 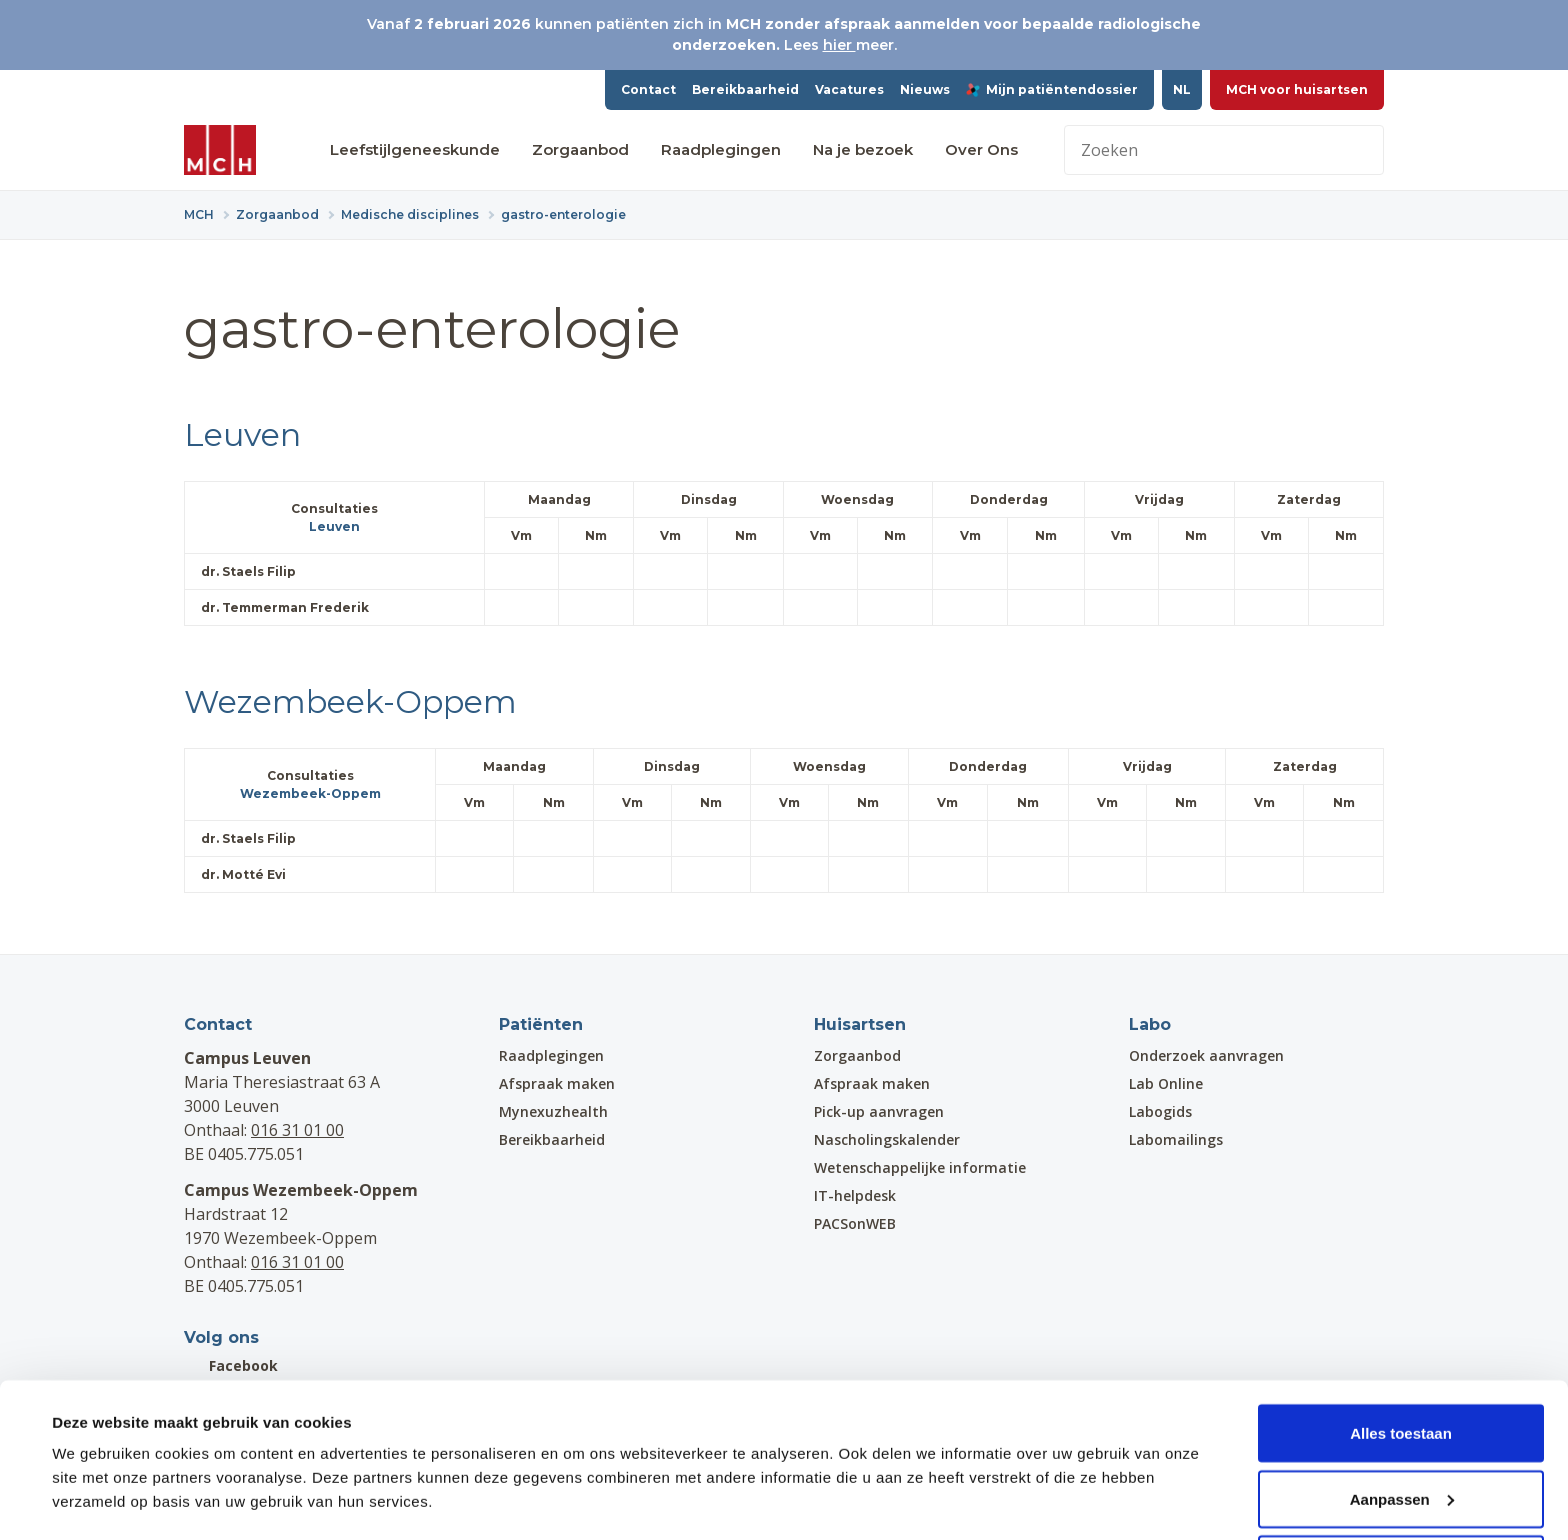 I want to click on Onderzoek aanvragen, so click(x=1206, y=1055).